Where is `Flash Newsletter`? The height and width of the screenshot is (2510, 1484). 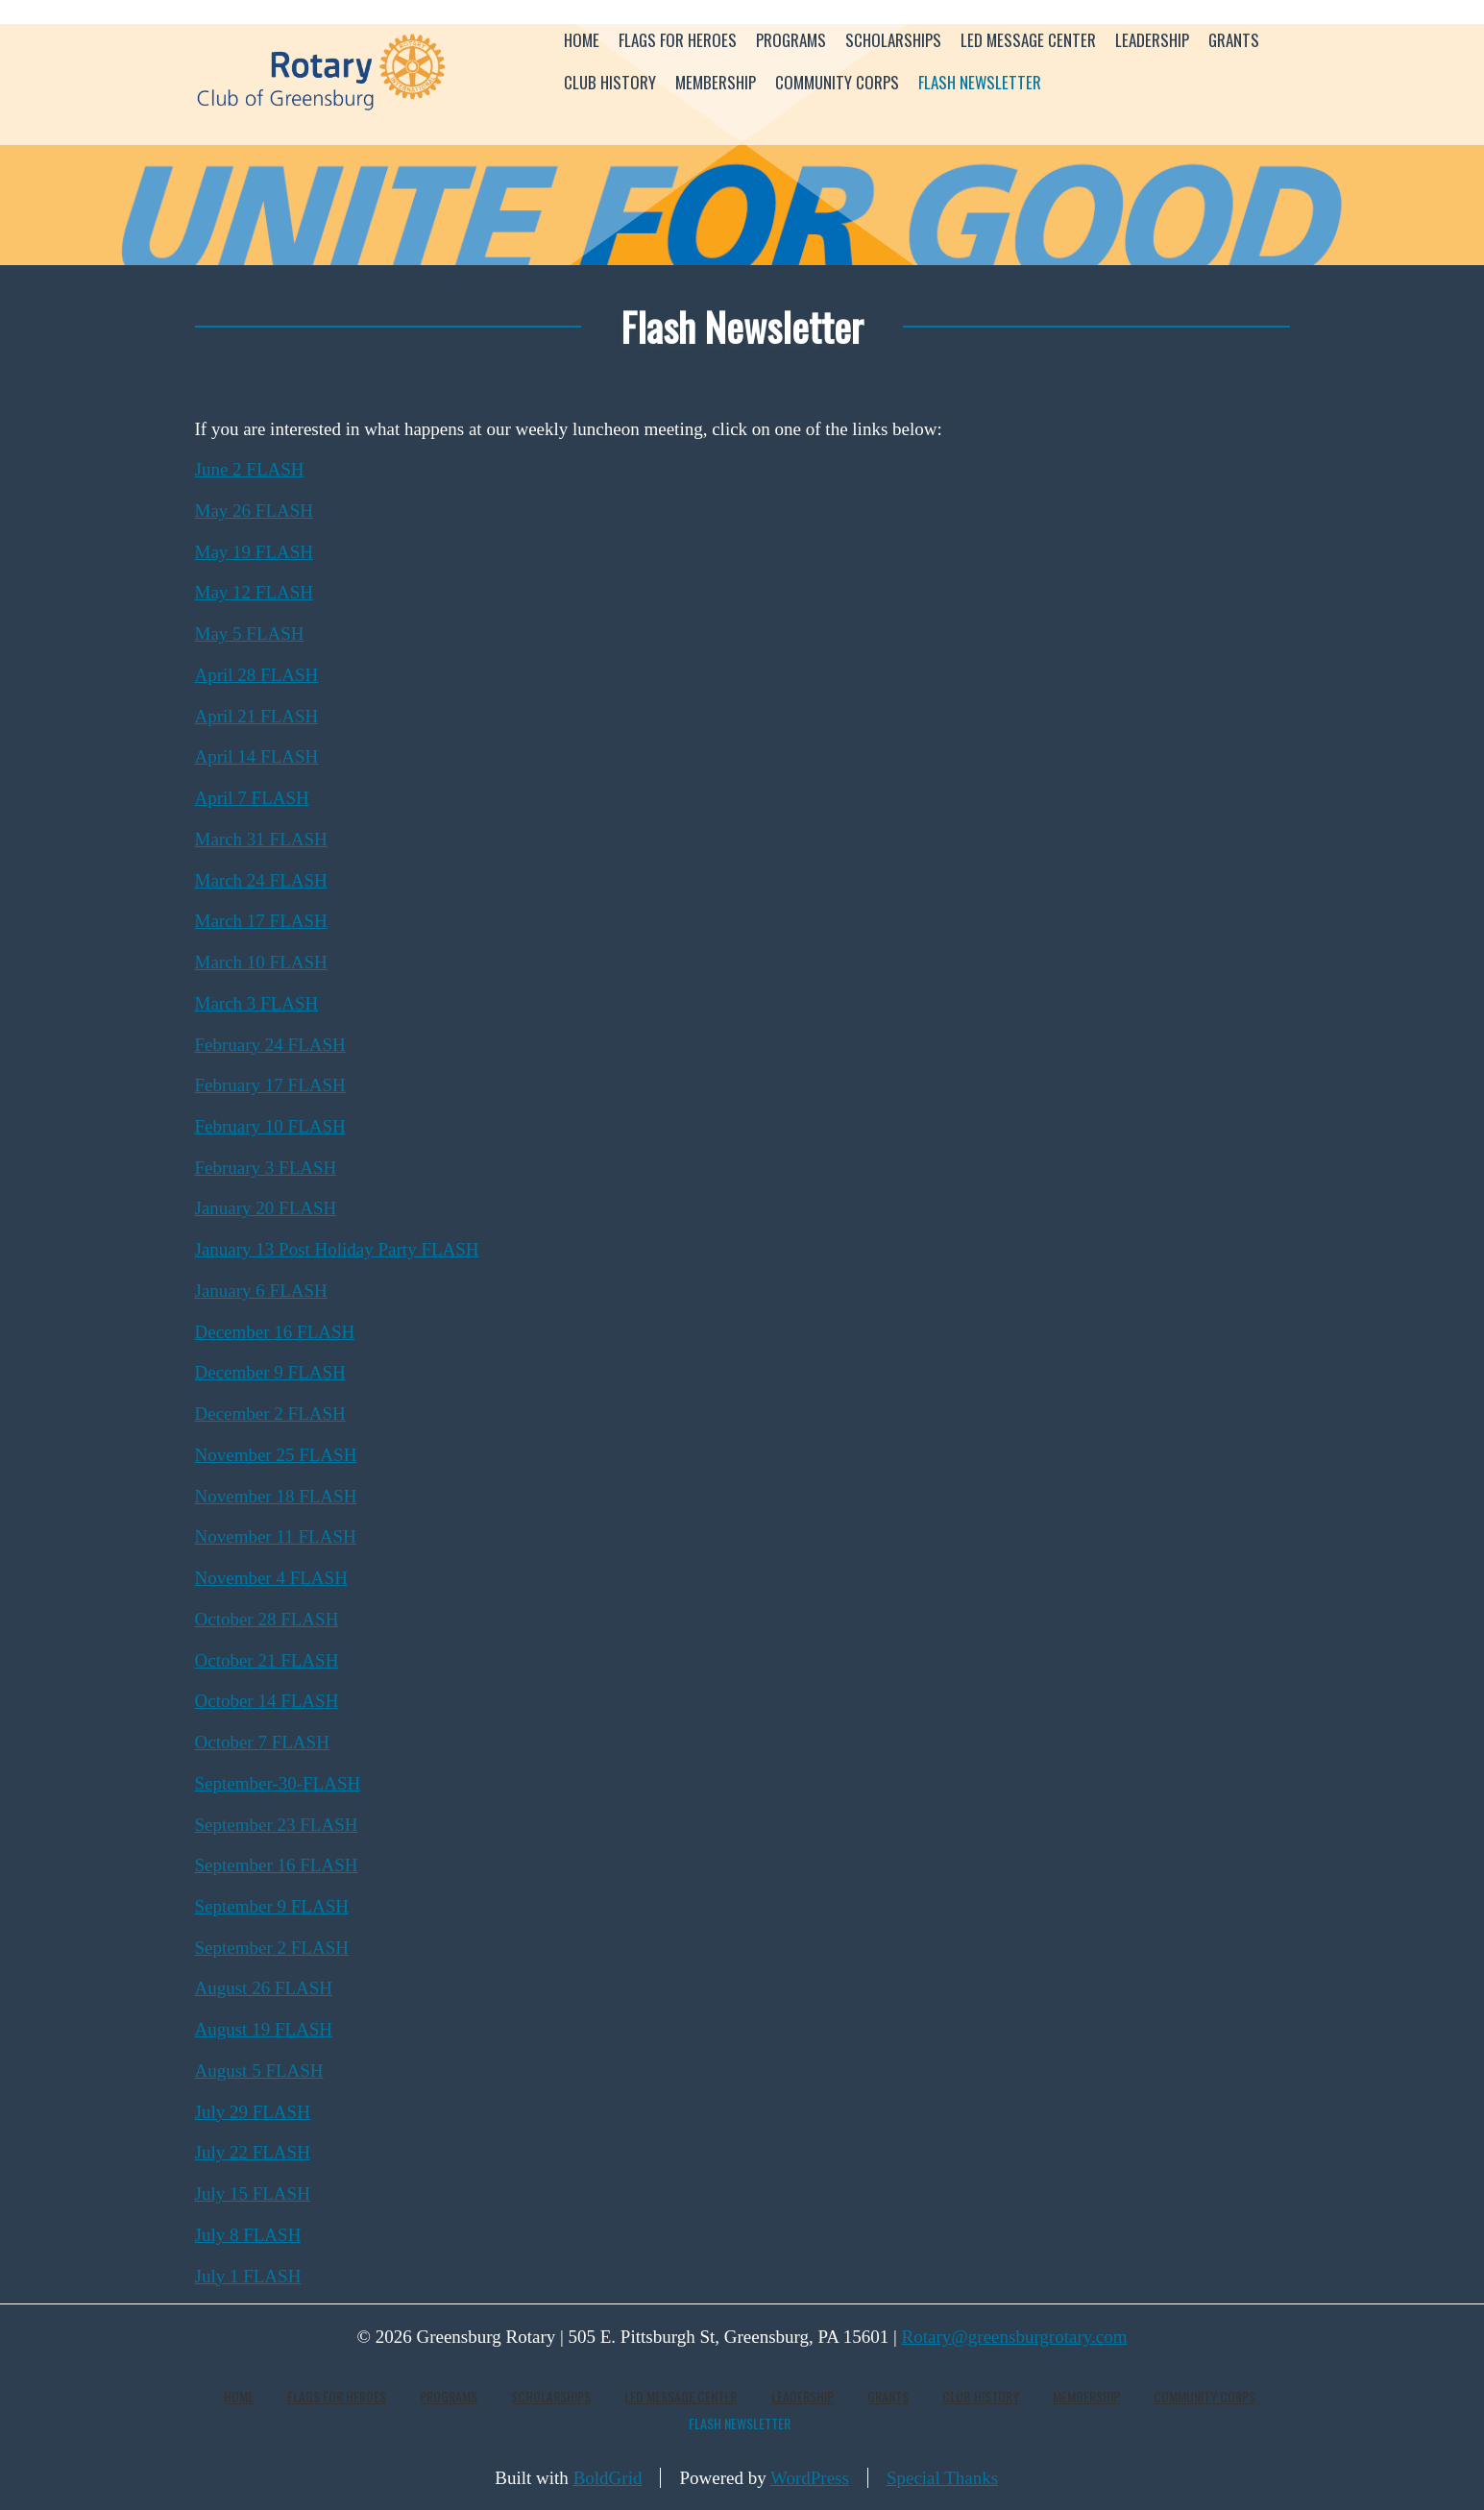 Flash Newsletter is located at coordinates (979, 82).